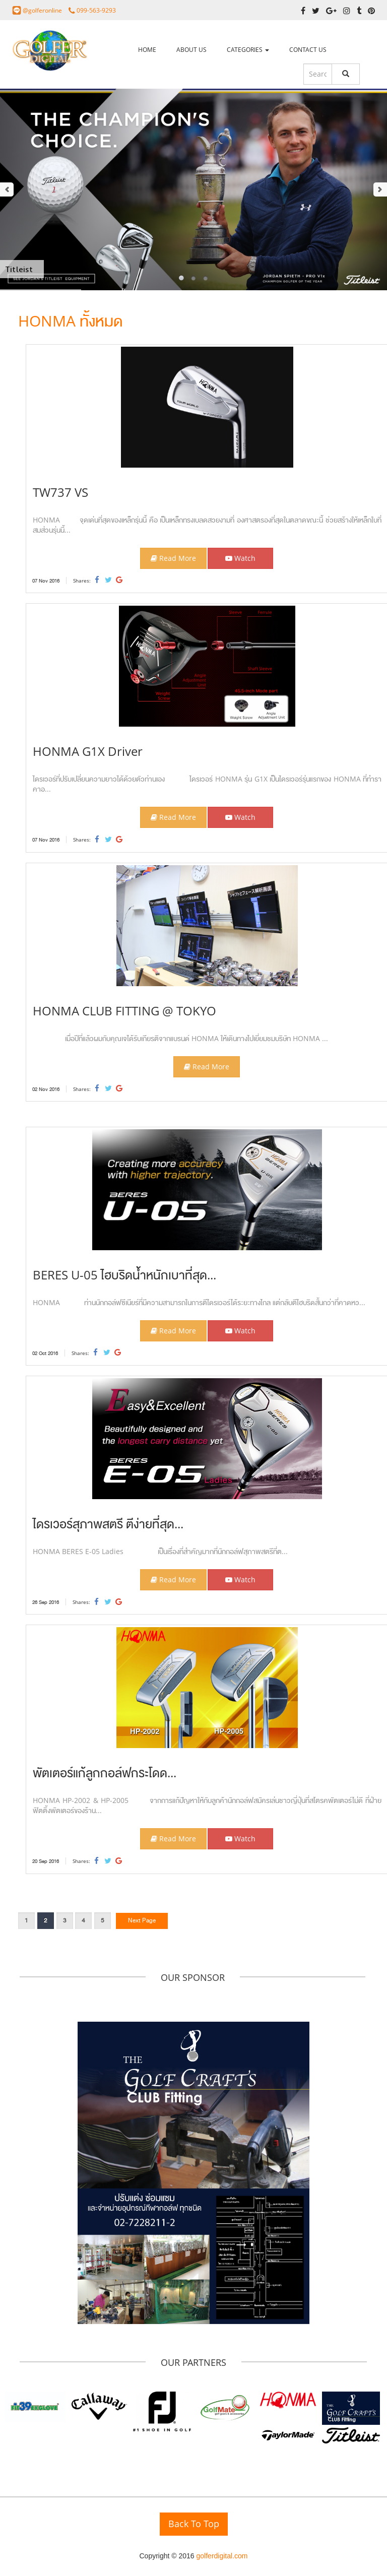 The image size is (387, 2576). Describe the element at coordinates (173, 558) in the screenshot. I see `Read More` at that location.